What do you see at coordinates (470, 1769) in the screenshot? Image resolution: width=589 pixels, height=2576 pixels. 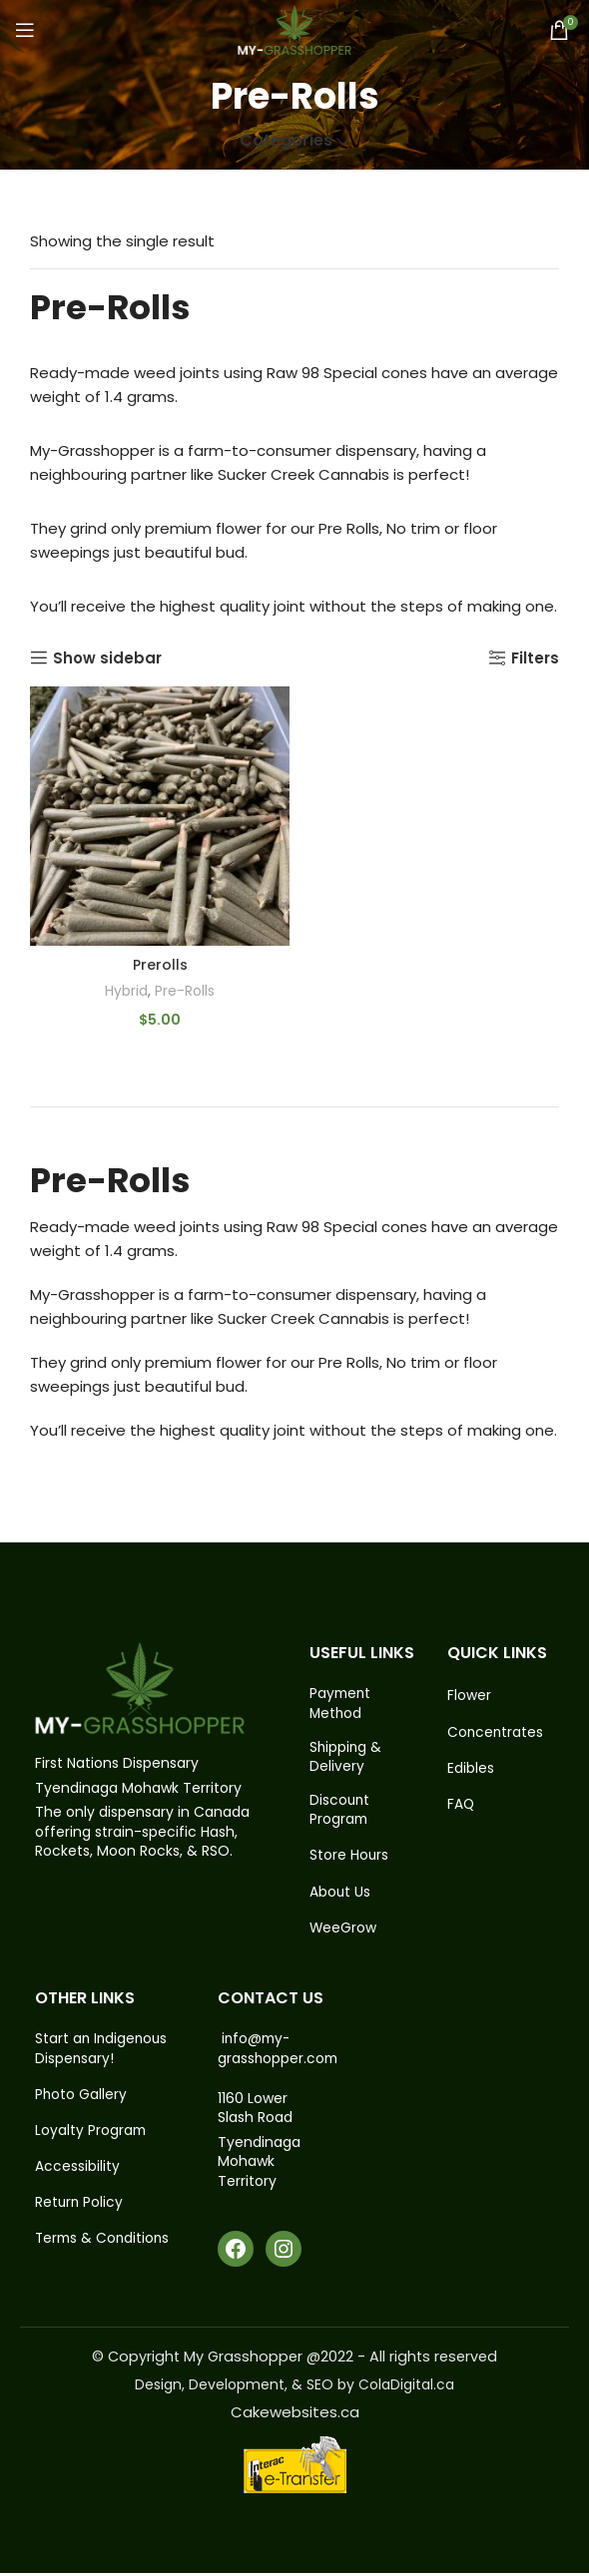 I see `Edibles` at bounding box center [470, 1769].